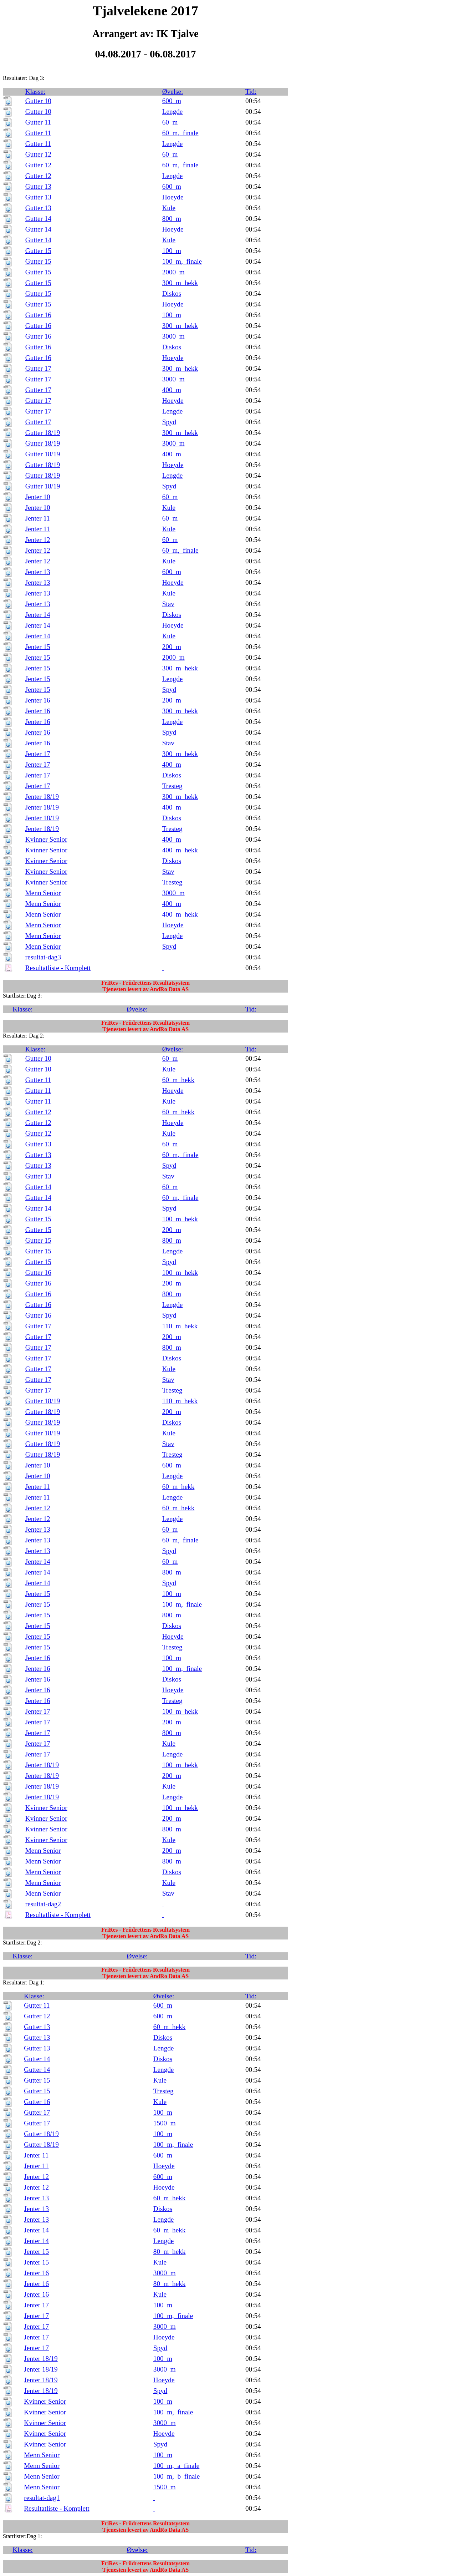 The height and width of the screenshot is (2576, 455). What do you see at coordinates (176, 2476) in the screenshot?
I see `100_m,_b_finale` at bounding box center [176, 2476].